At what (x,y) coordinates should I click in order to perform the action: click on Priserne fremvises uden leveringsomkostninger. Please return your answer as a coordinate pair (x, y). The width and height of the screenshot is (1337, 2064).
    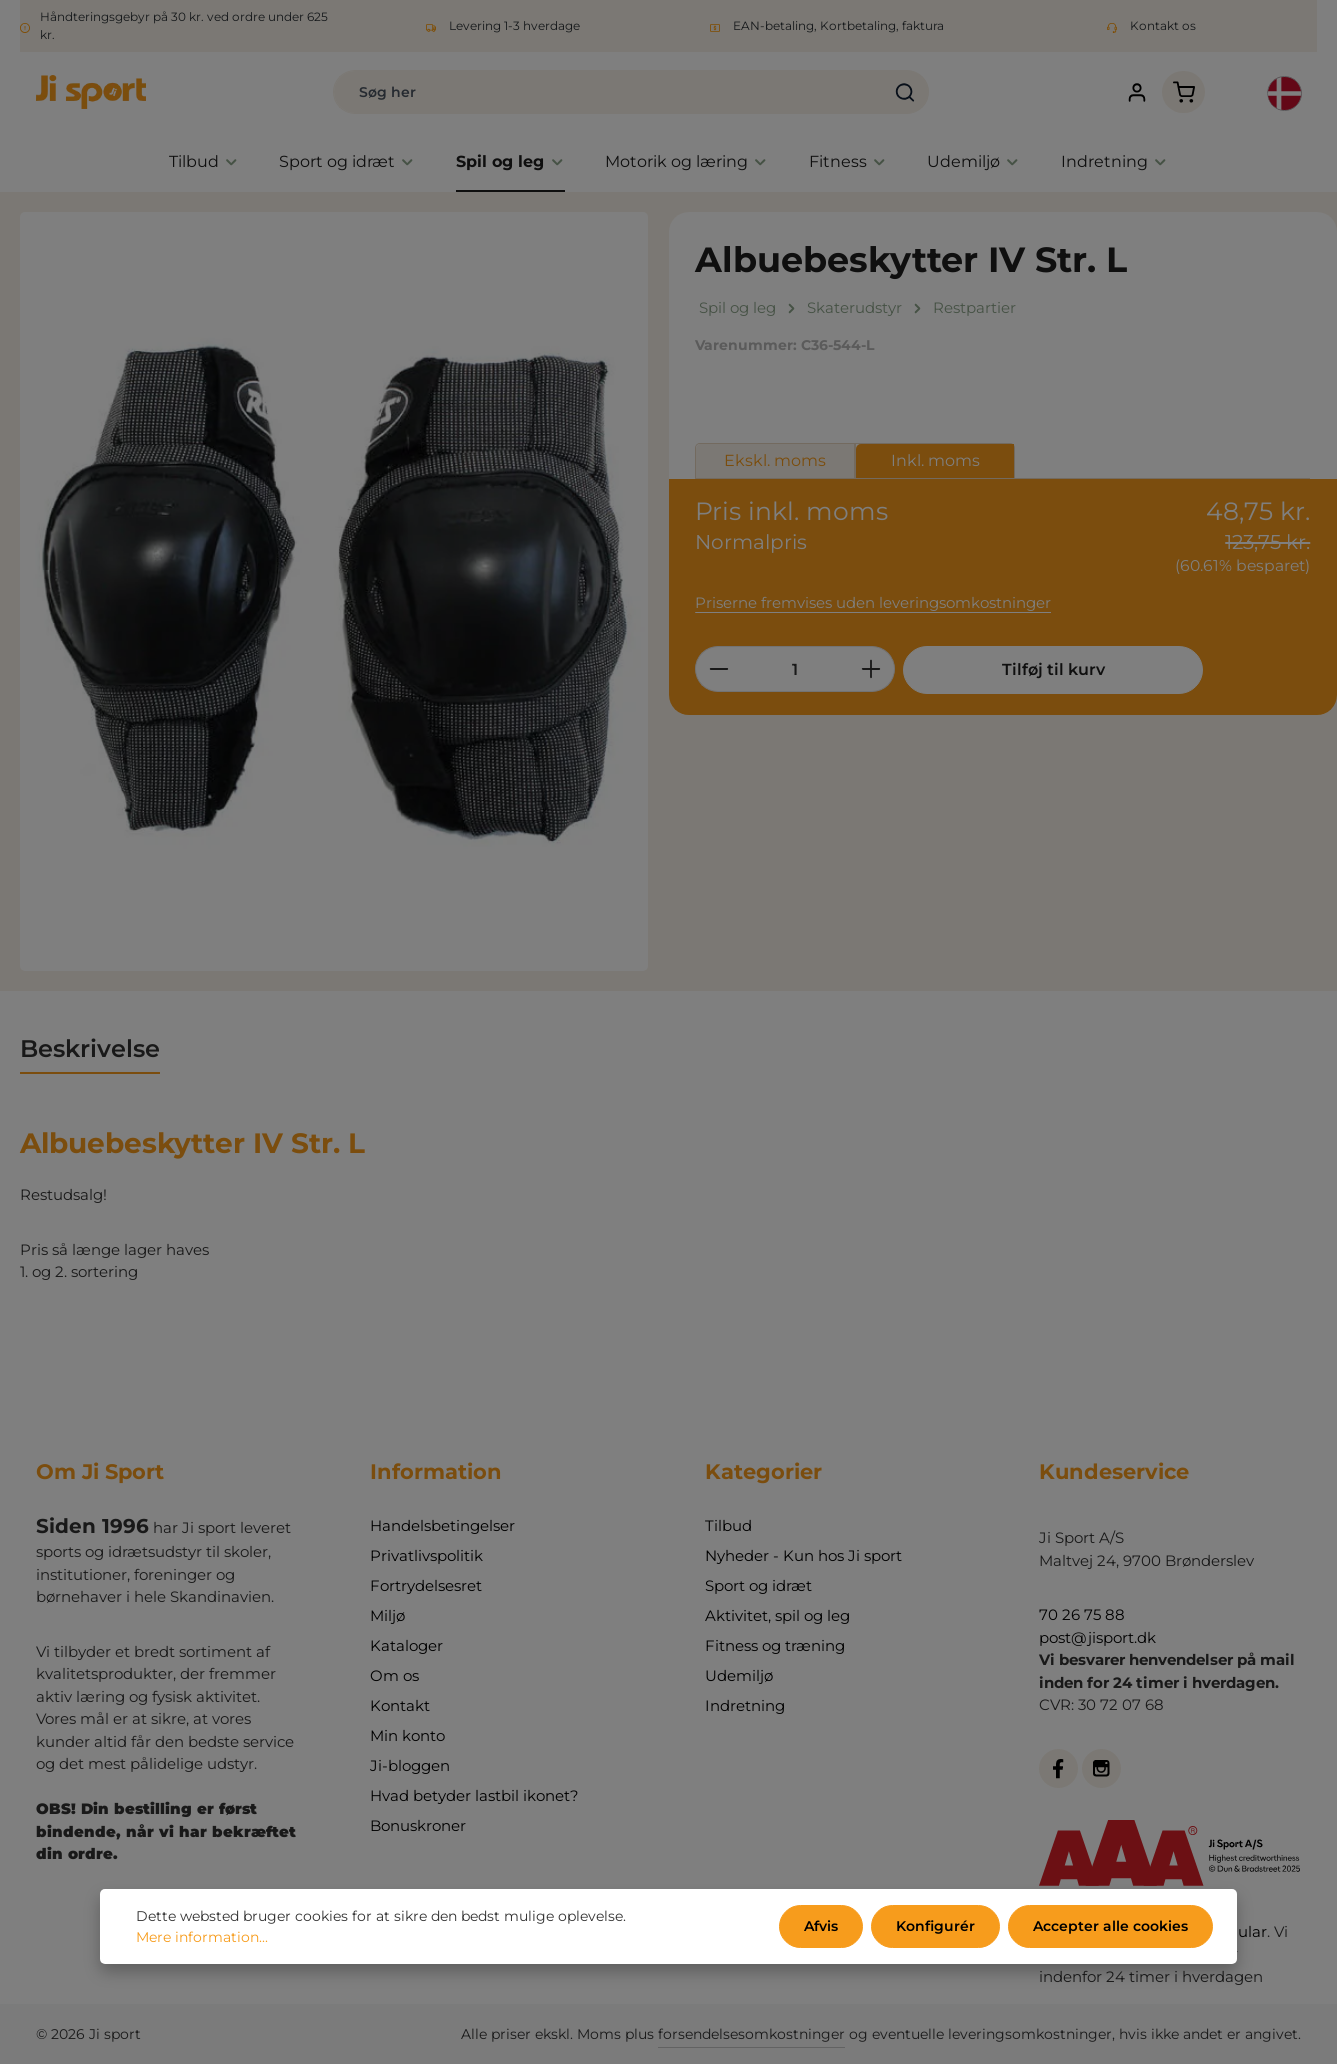
    Looking at the image, I should click on (873, 602).